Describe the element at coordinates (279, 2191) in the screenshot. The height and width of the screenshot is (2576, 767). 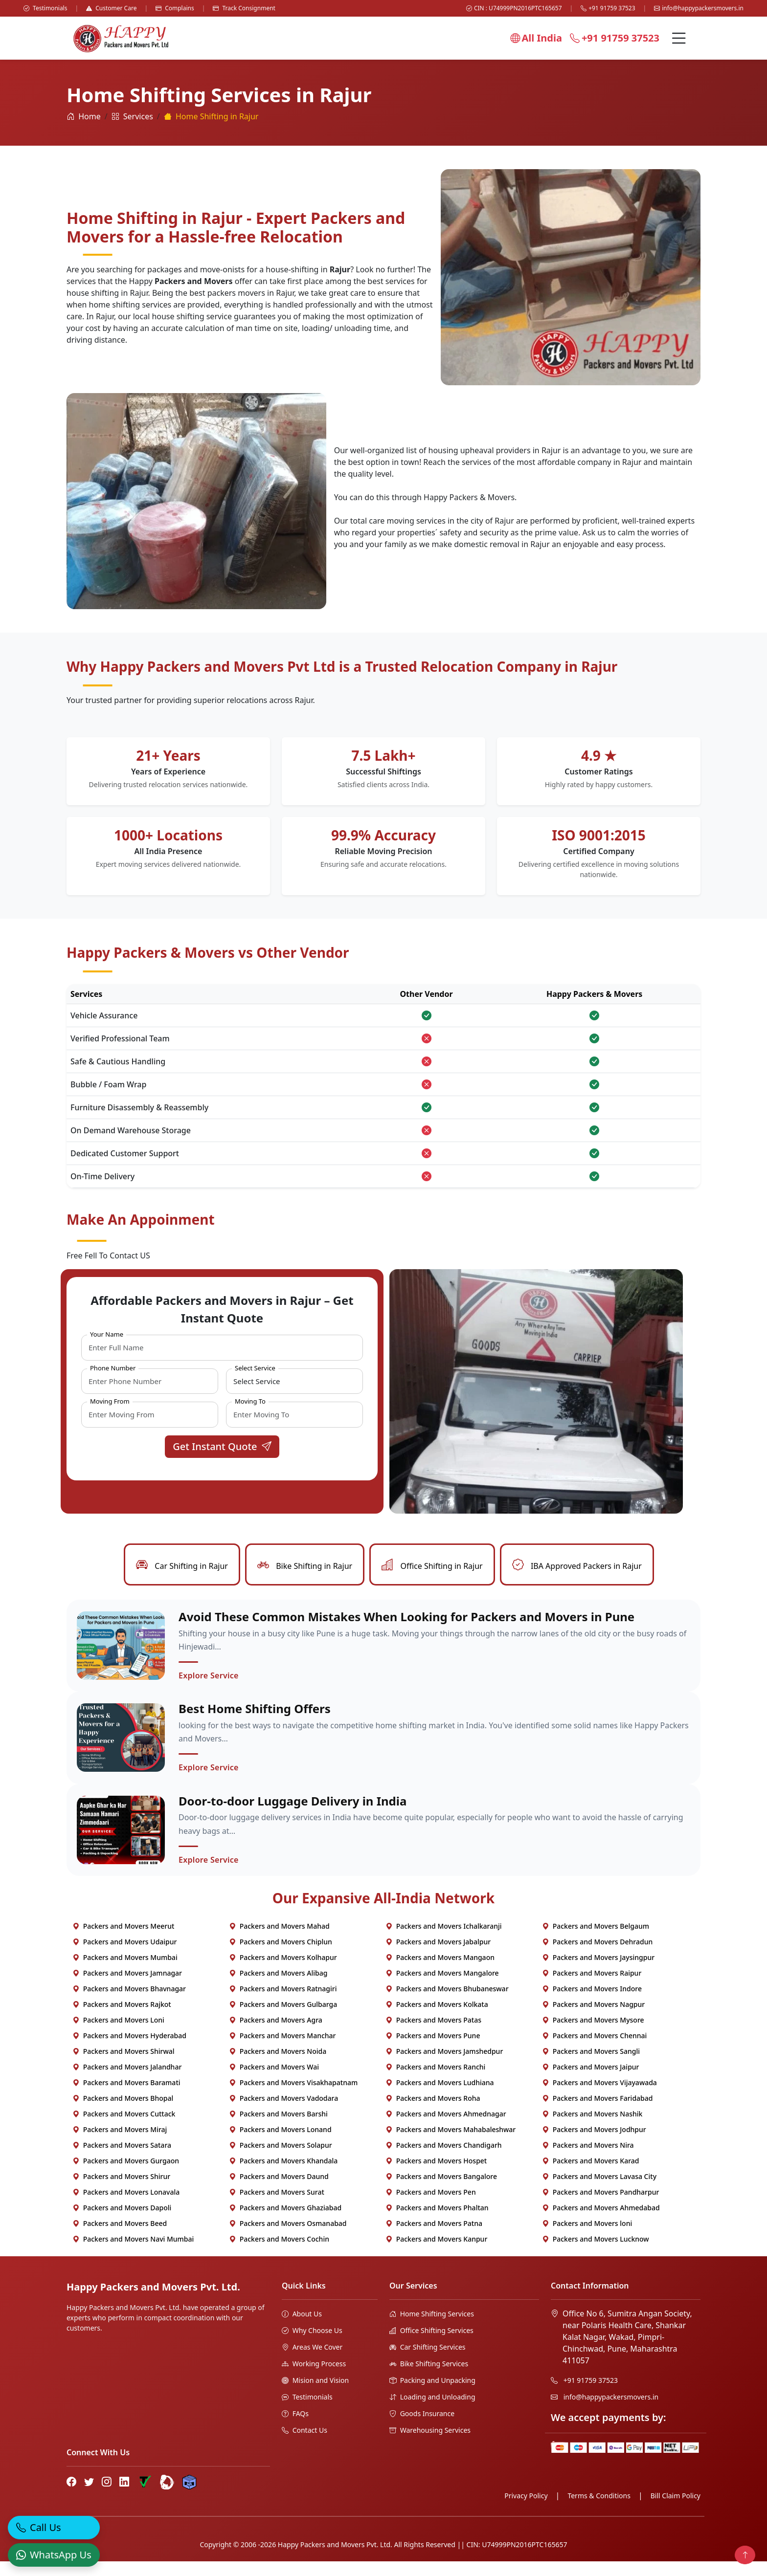
I see `Packers and Movers Daund` at that location.